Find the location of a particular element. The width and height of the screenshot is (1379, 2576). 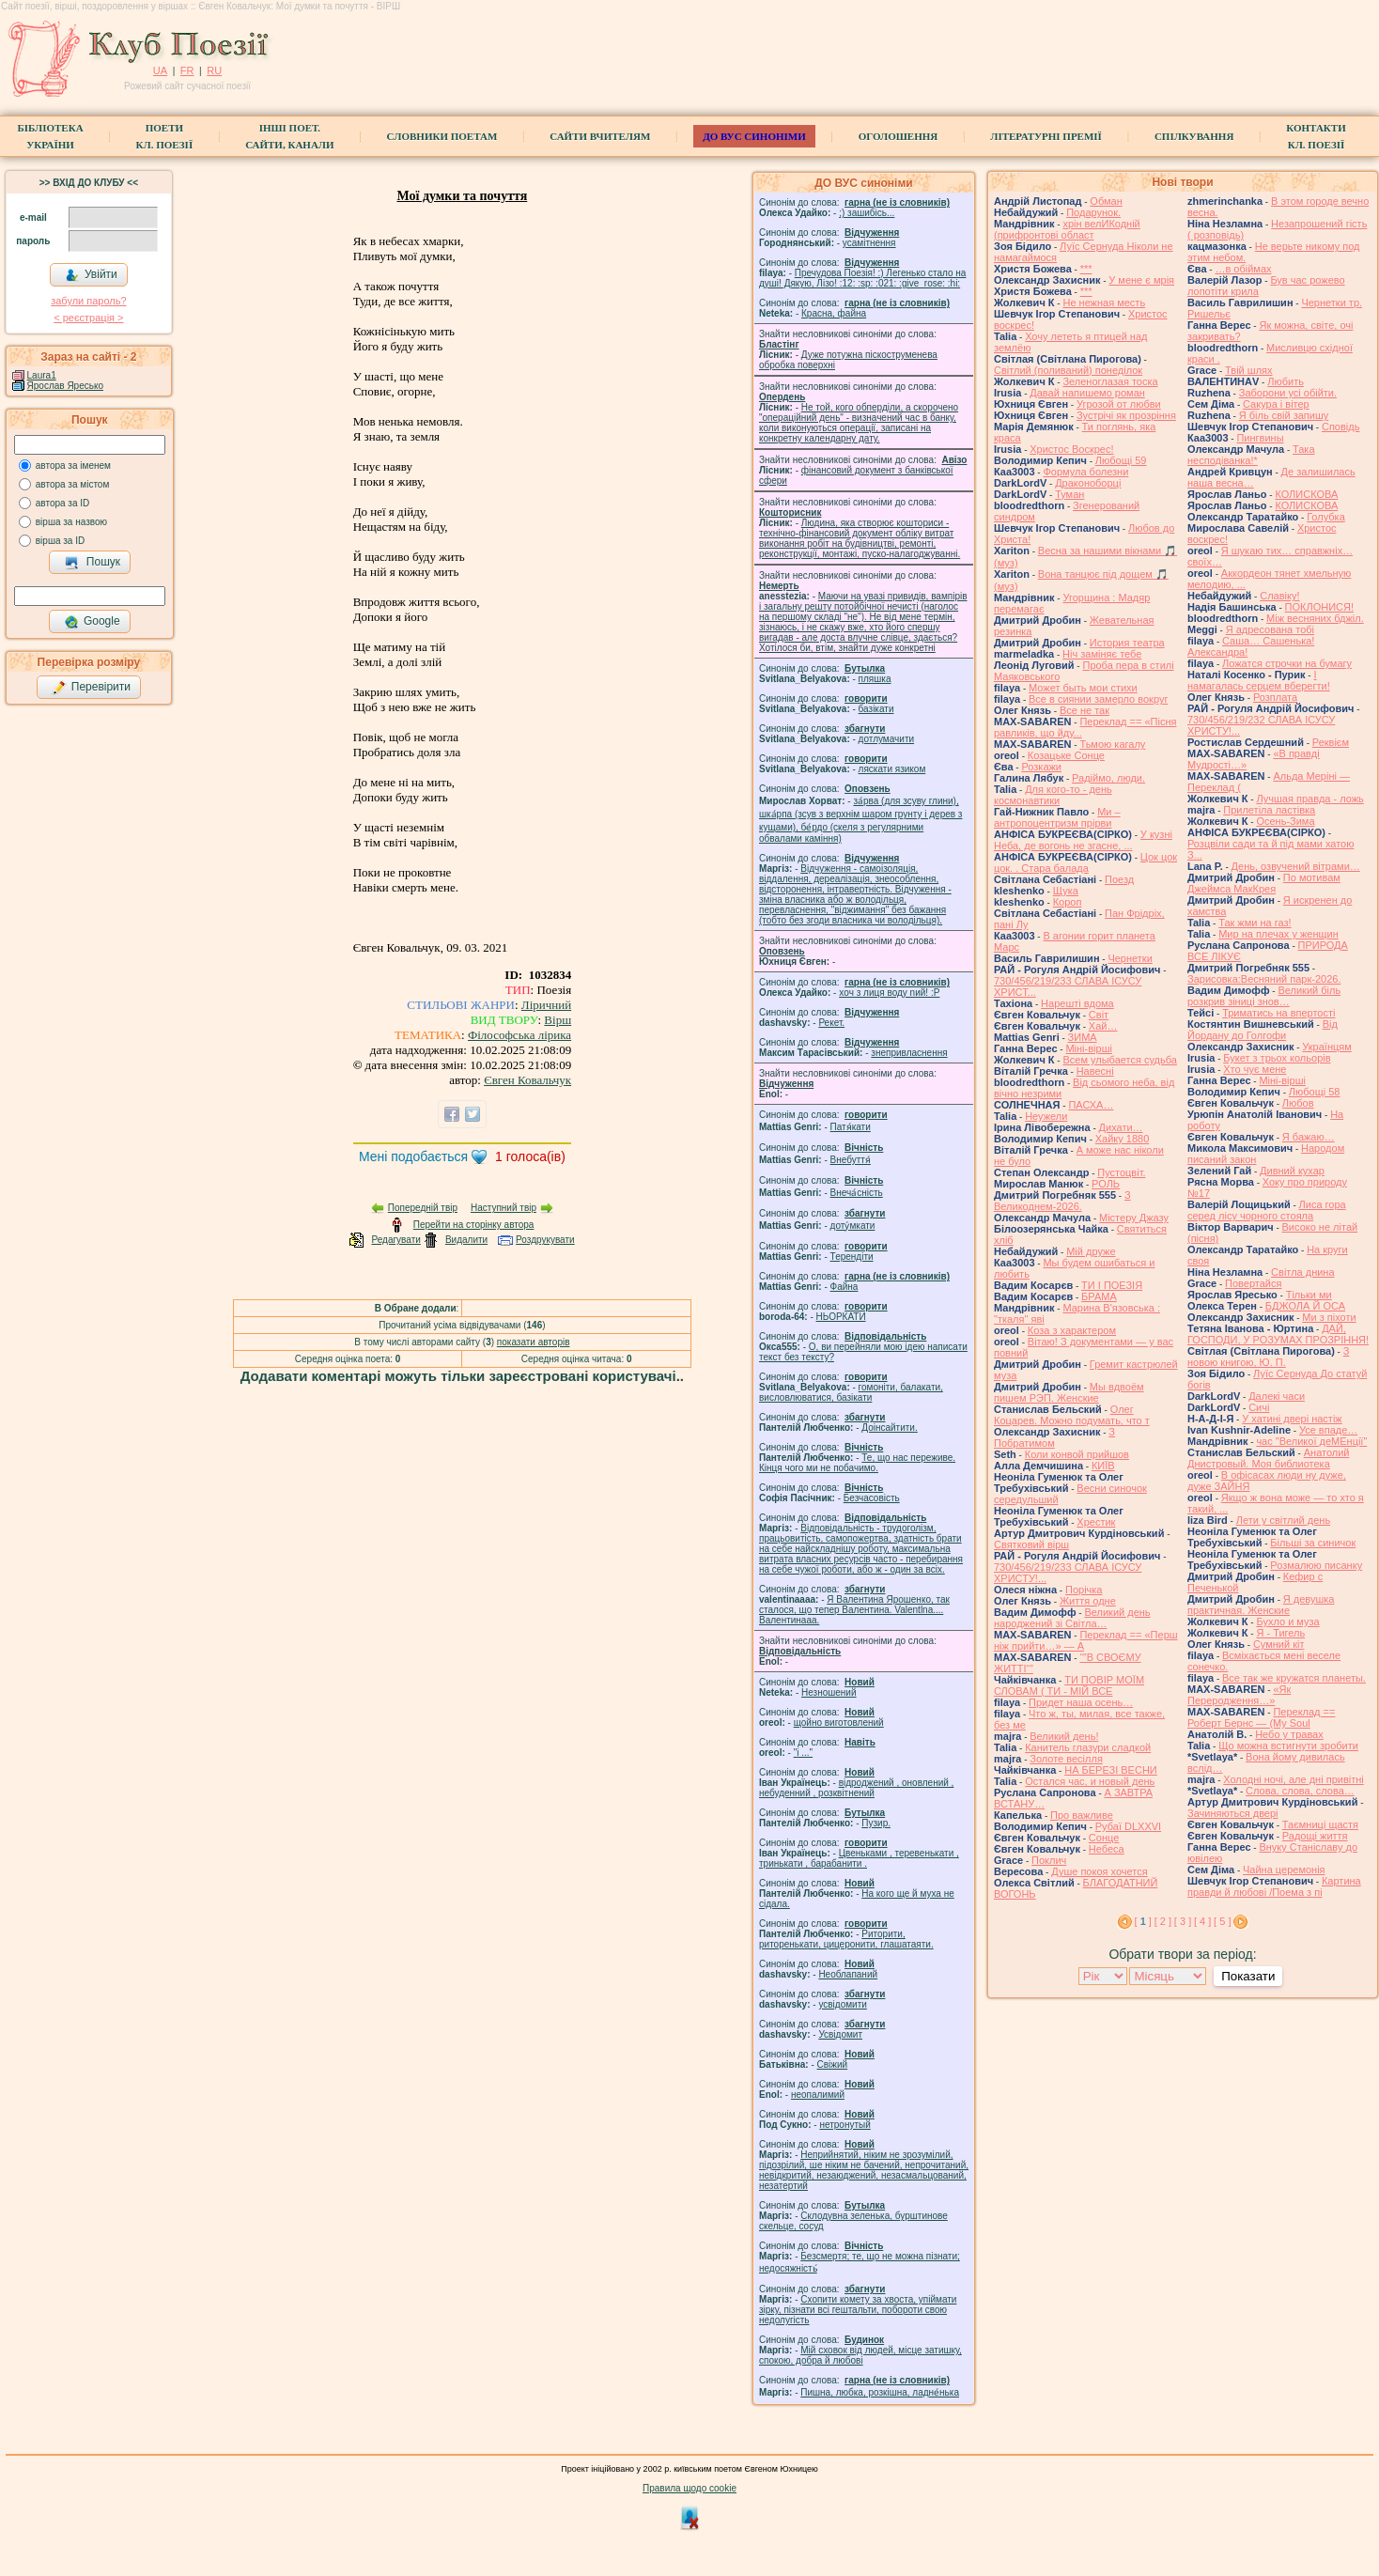

Видалити is located at coordinates (466, 1239).